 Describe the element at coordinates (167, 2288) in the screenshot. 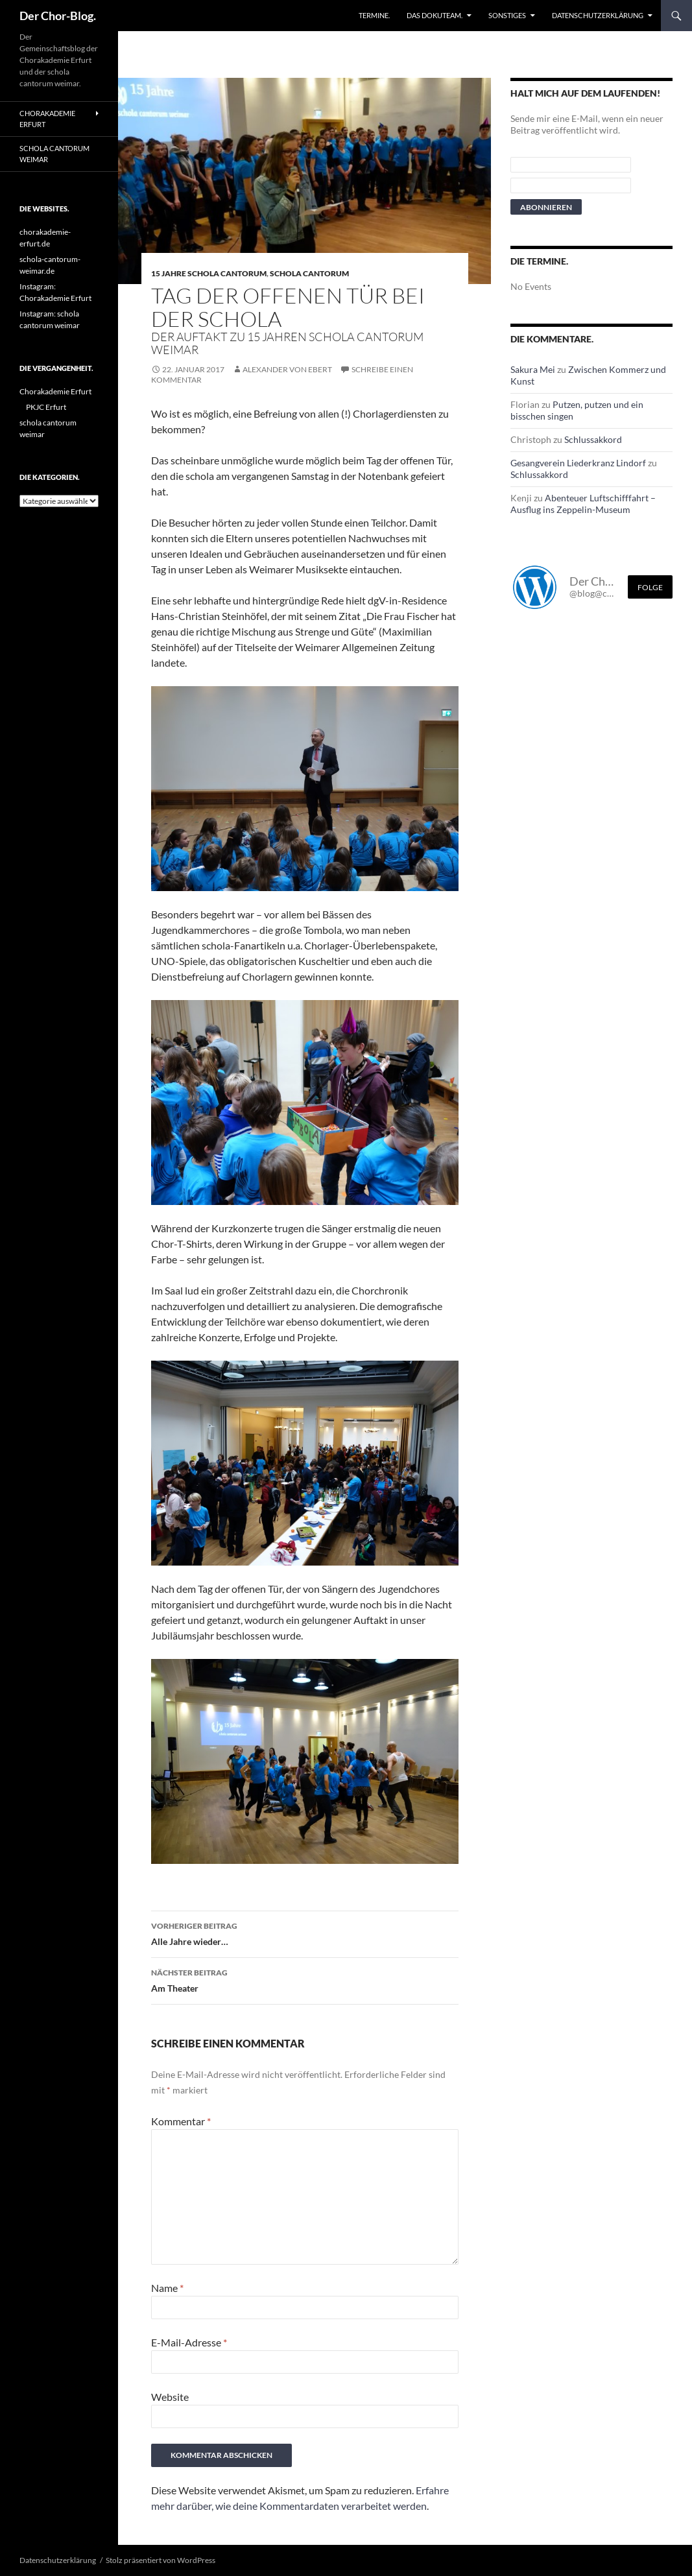

I see `Name` at that location.